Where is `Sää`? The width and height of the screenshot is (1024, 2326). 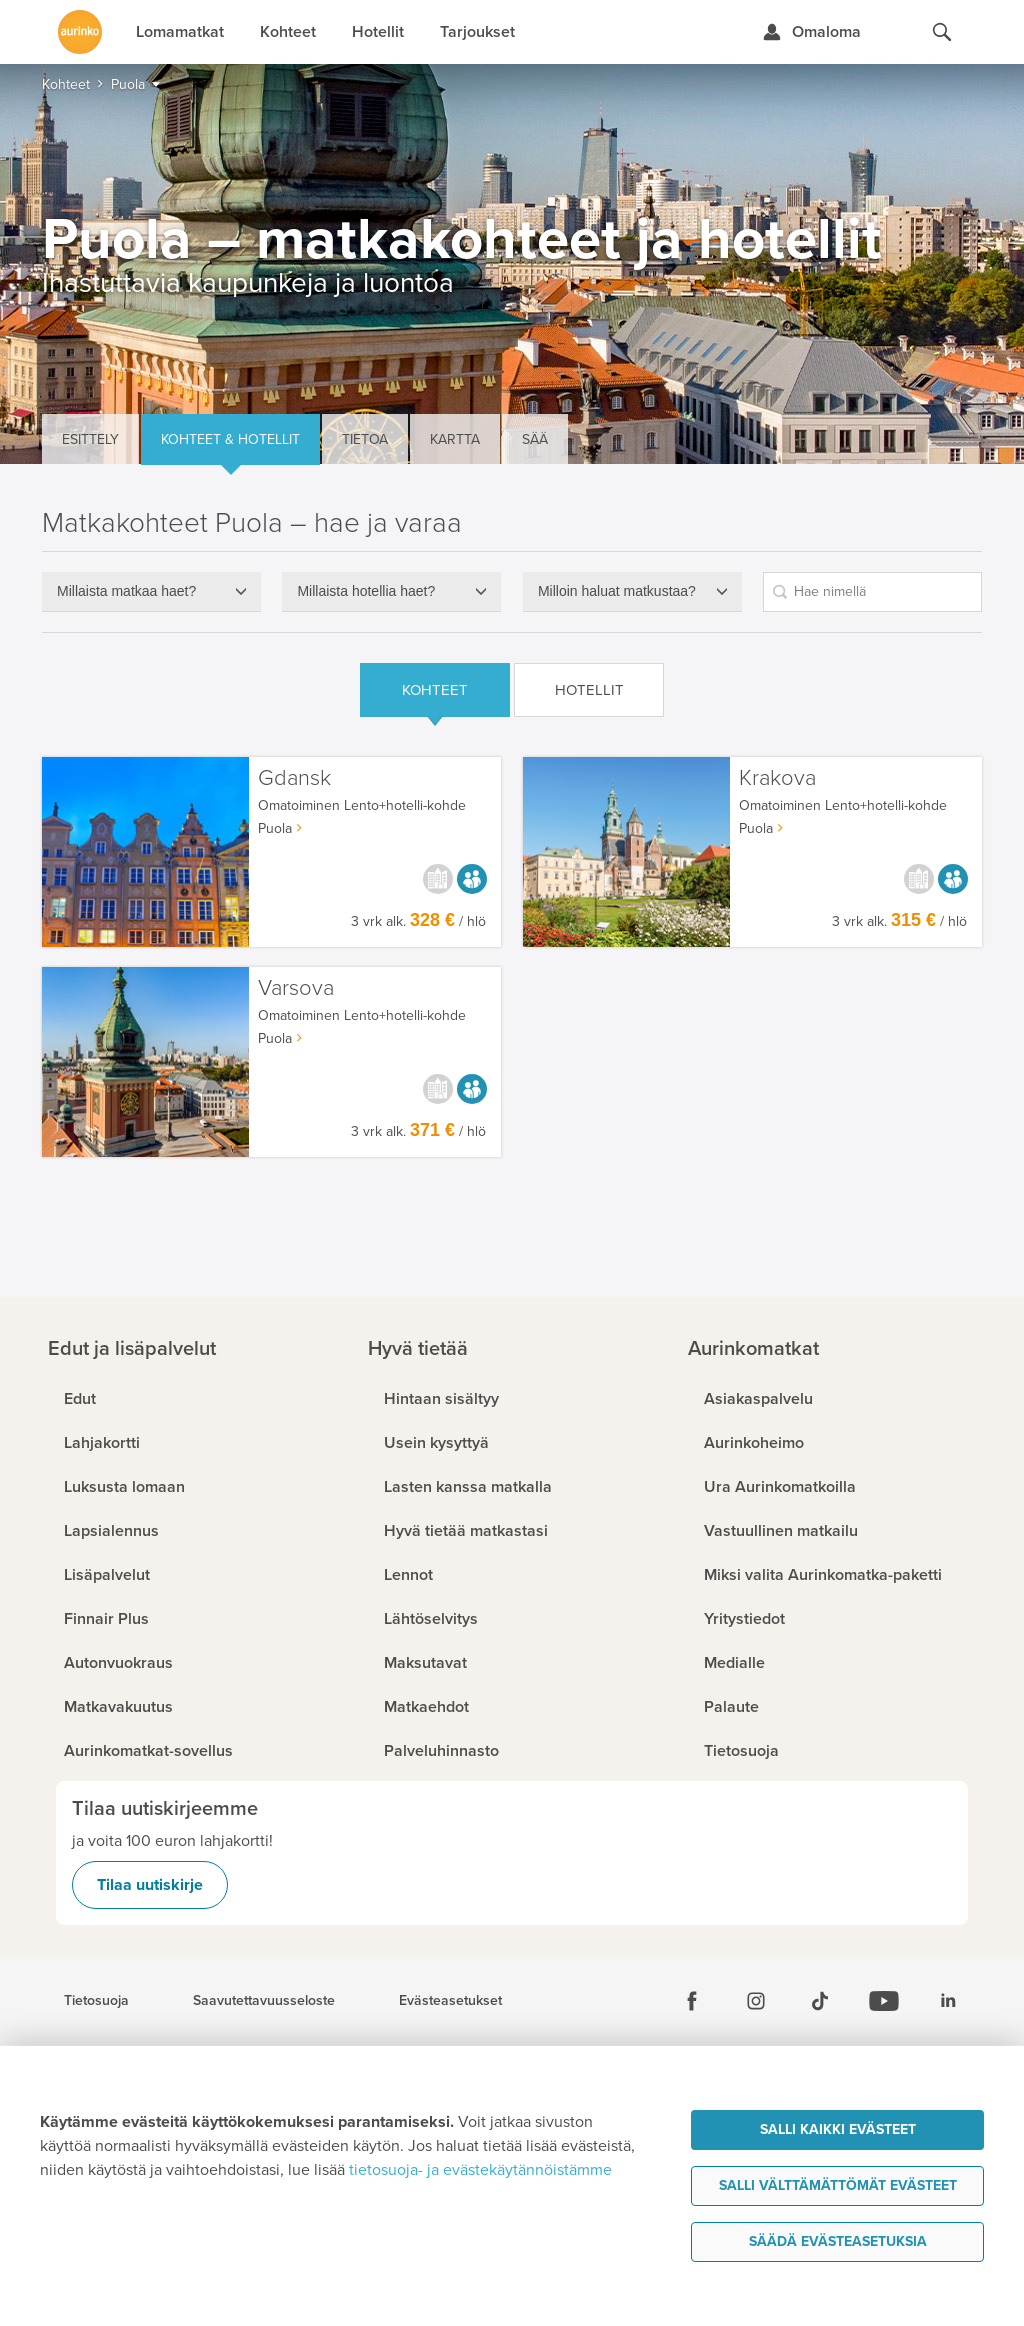
Sää is located at coordinates (535, 439).